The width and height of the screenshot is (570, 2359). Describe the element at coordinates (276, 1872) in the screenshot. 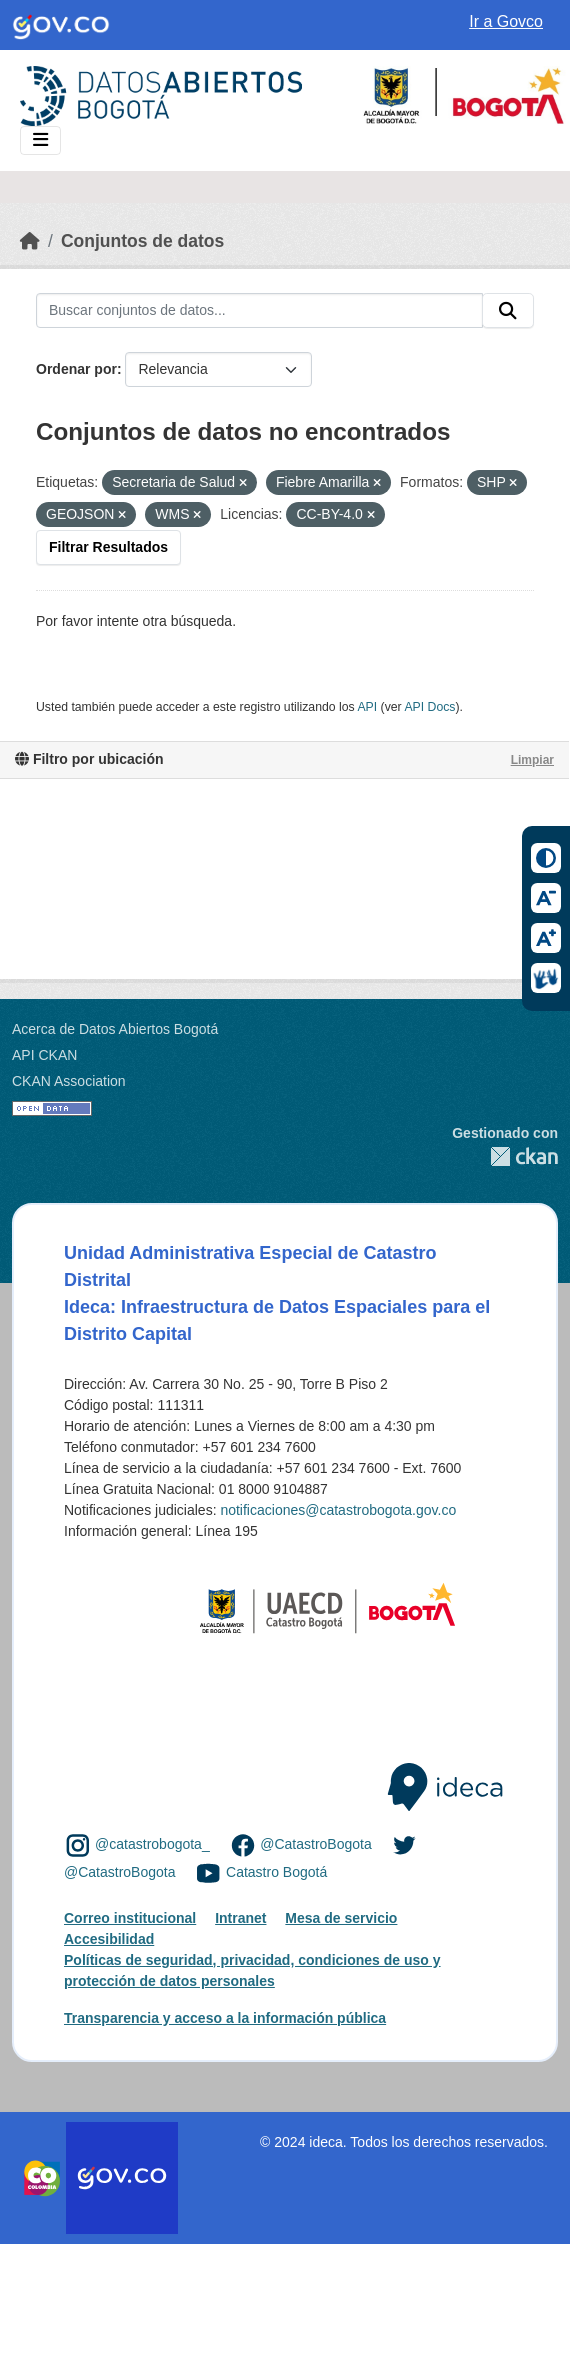

I see `Catastro Bogotá` at that location.